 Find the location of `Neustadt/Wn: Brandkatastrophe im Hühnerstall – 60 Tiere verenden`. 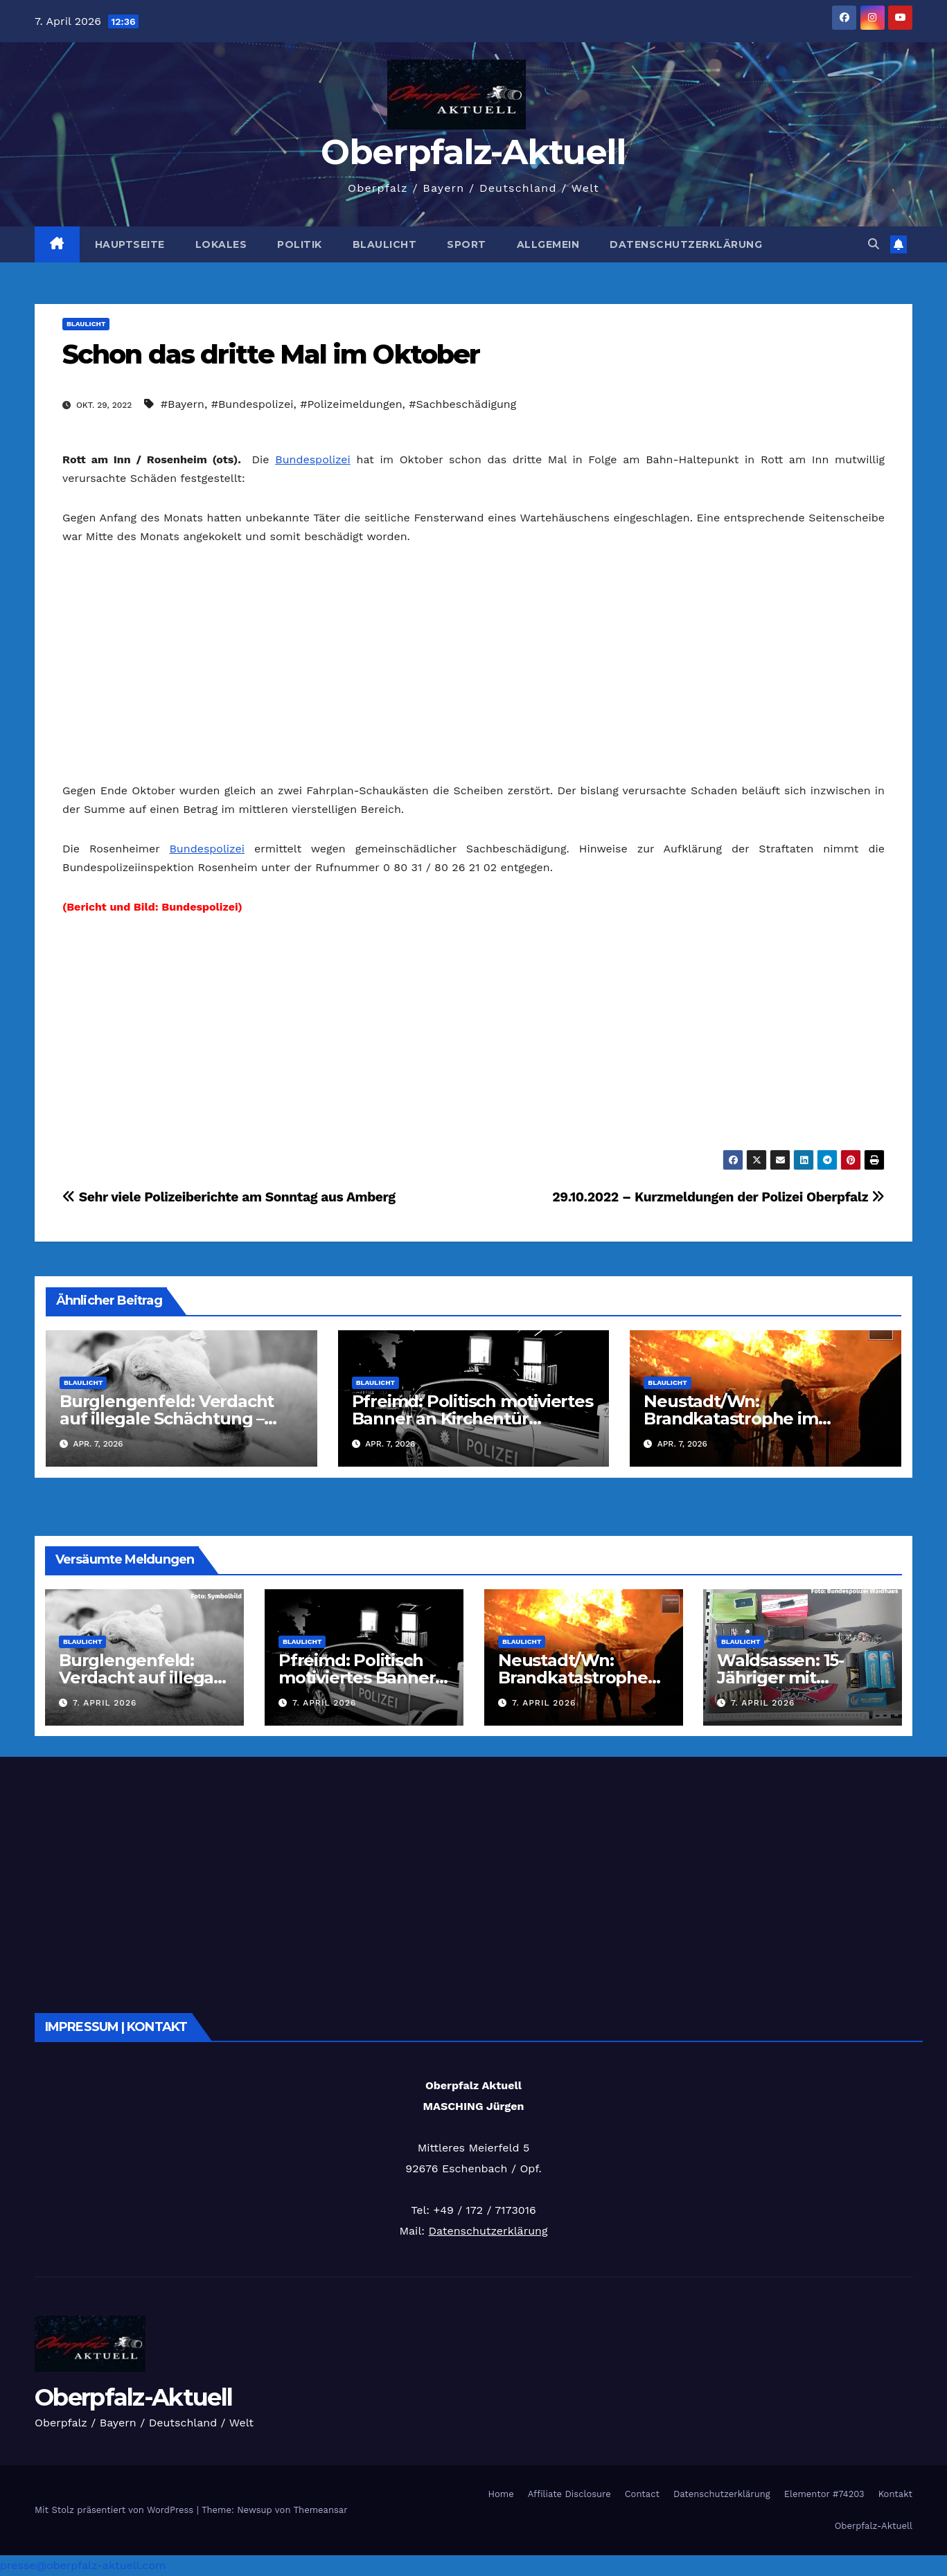

Neustadt/Wn: Brandkatastrophe im Hühnerstall – 60 Tiere verenden is located at coordinates (576, 1686).